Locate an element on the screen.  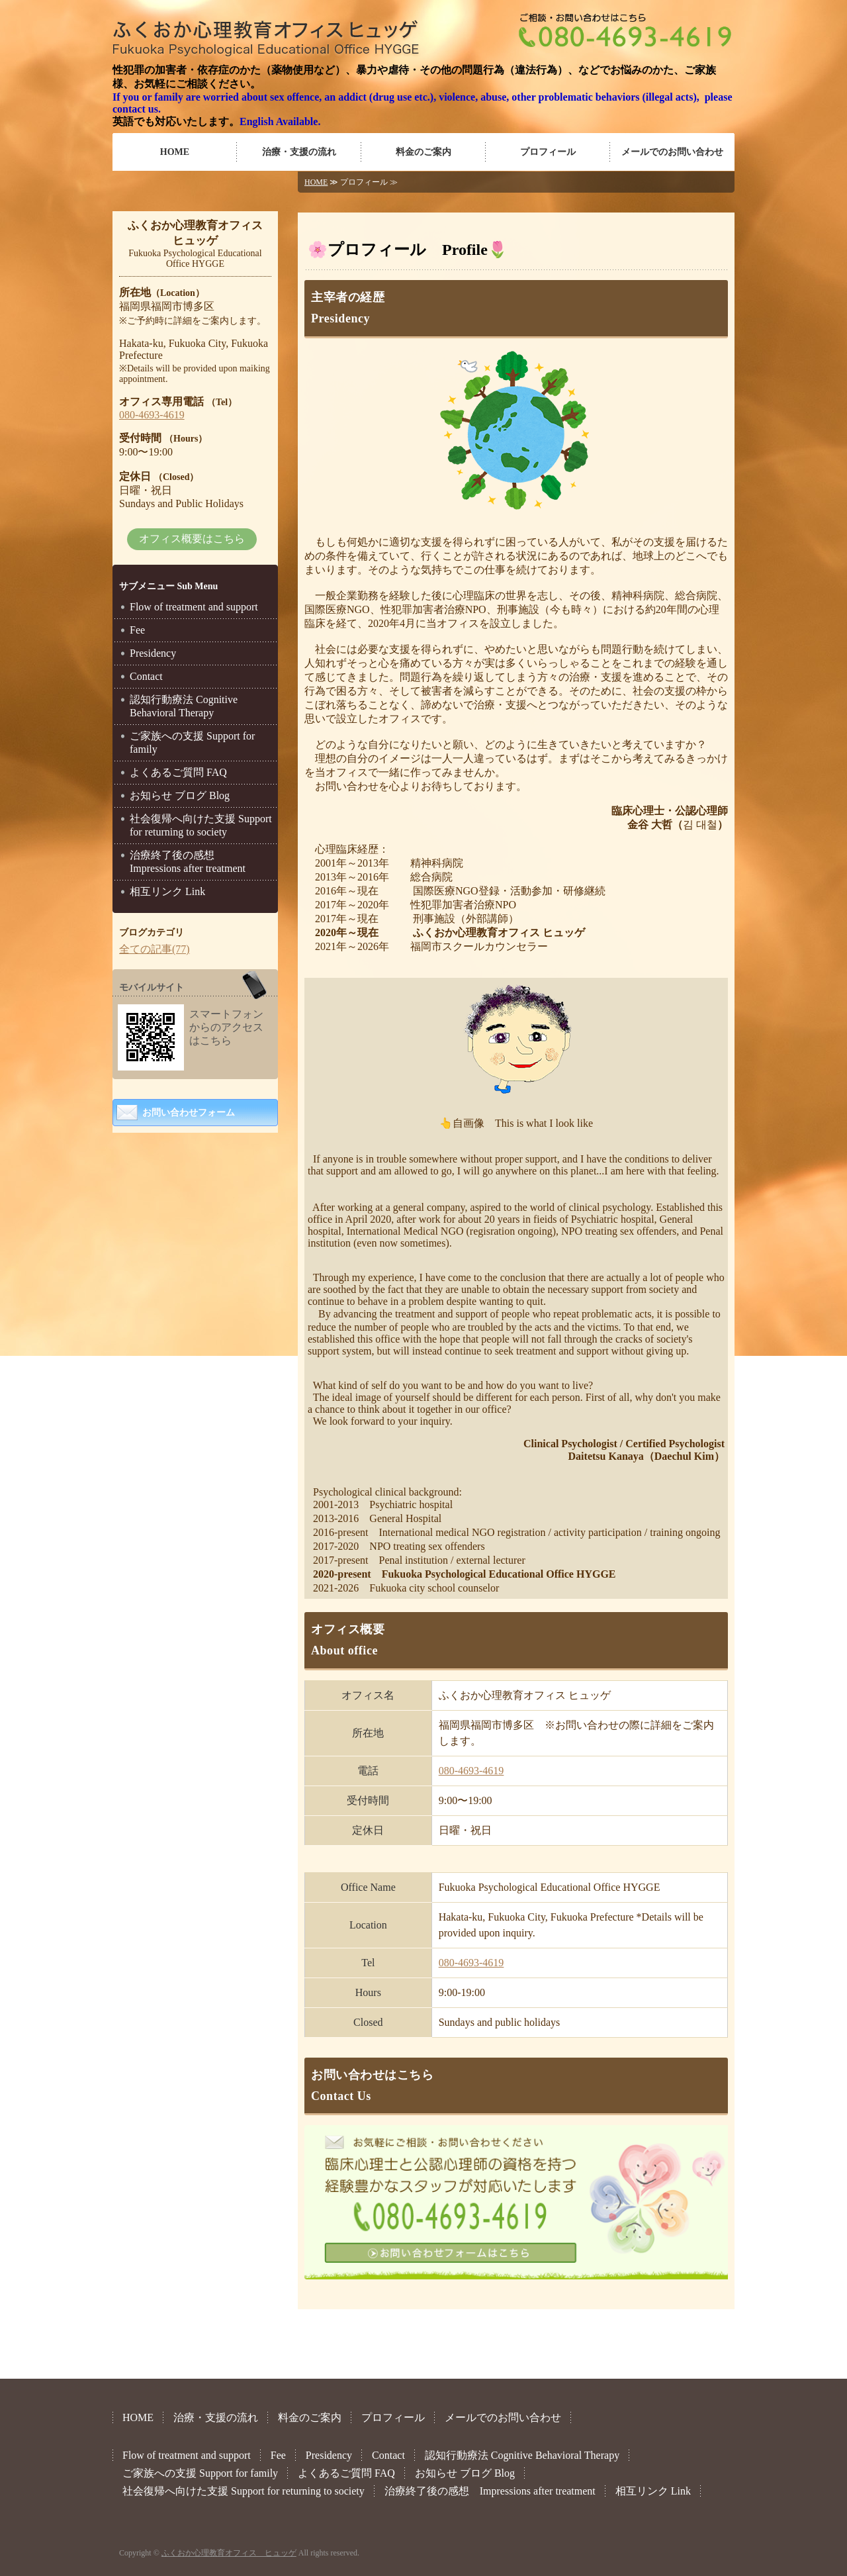
プロフィール is located at coordinates (548, 152).